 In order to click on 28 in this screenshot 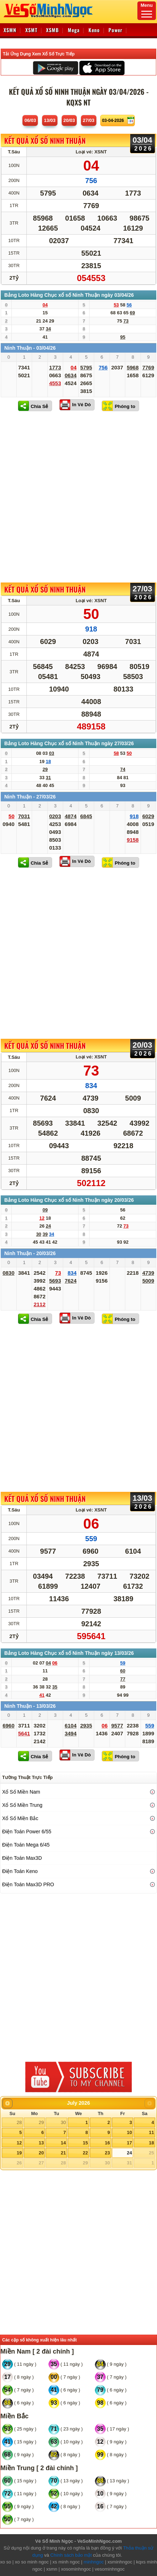, I will do `click(19, 2122)`.